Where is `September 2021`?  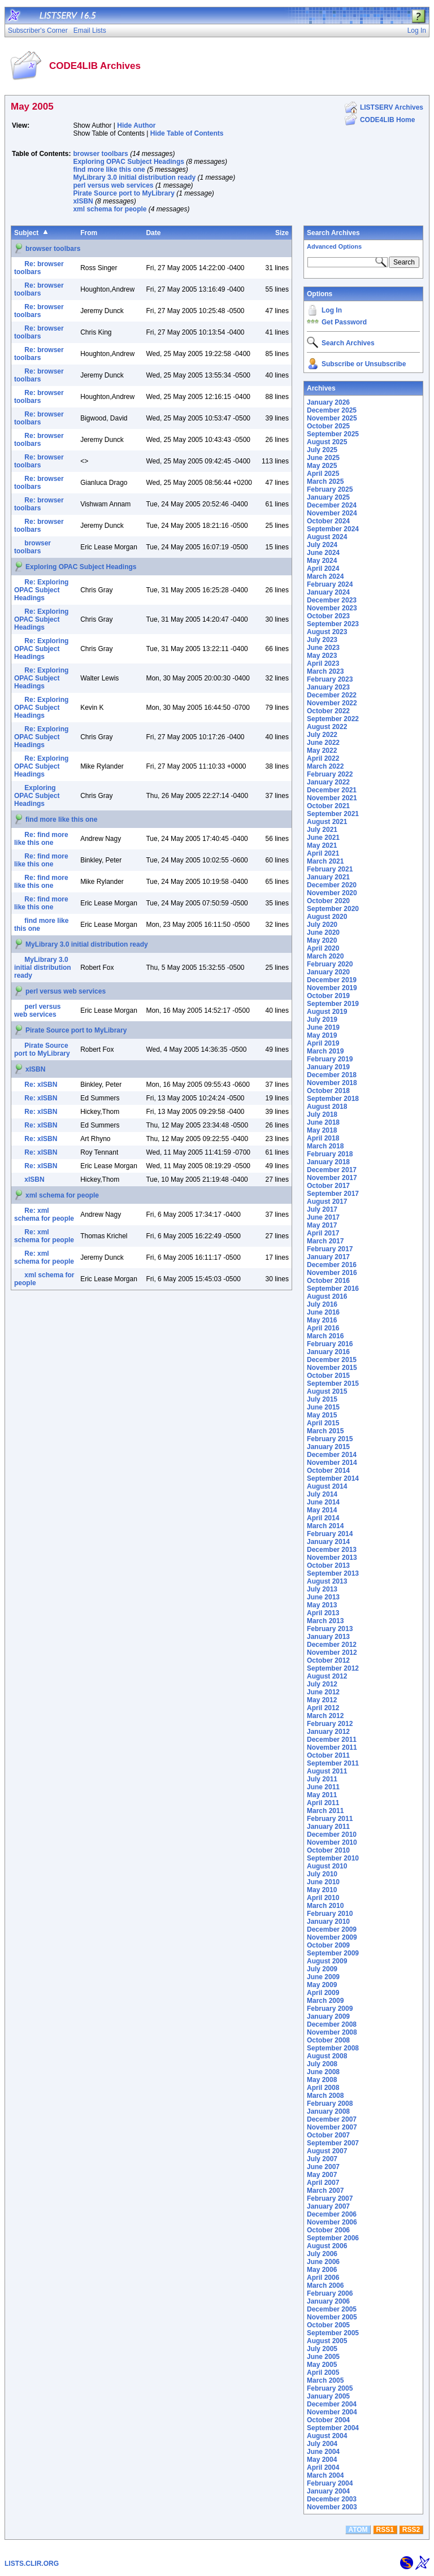 September 2021 is located at coordinates (333, 814).